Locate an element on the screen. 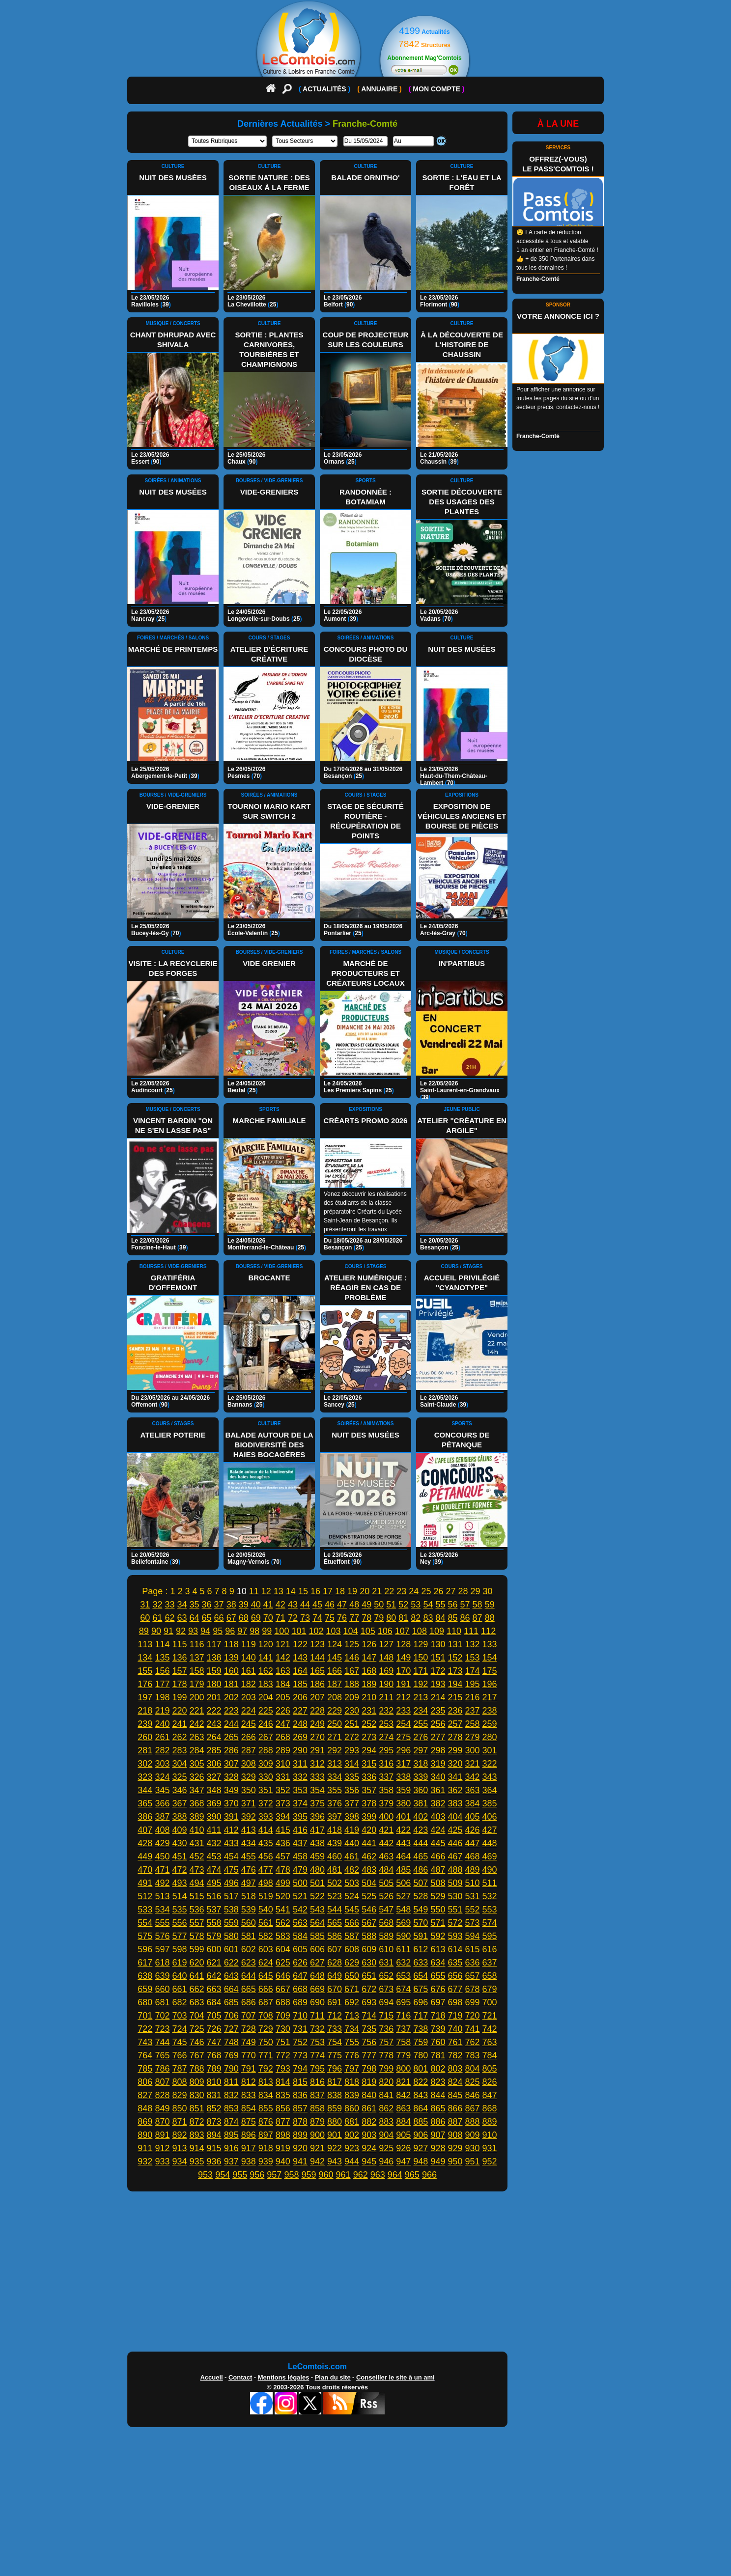 This screenshot has width=731, height=2576. 445 is located at coordinates (437, 1843).